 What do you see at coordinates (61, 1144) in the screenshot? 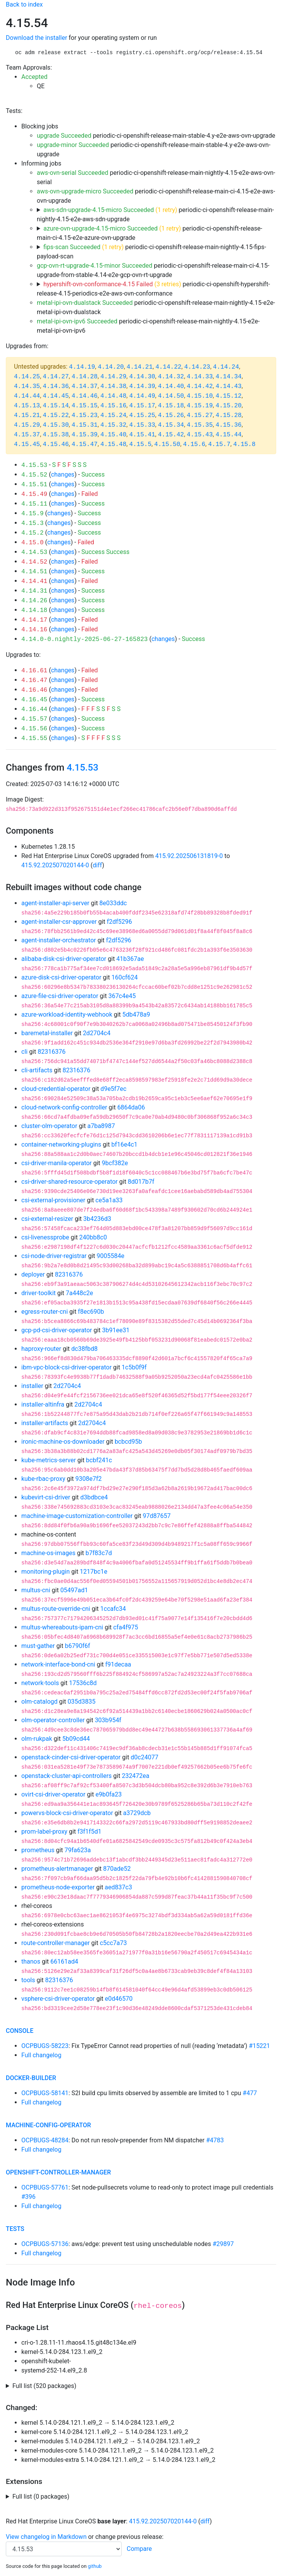
I see `container-networking-plugins` at bounding box center [61, 1144].